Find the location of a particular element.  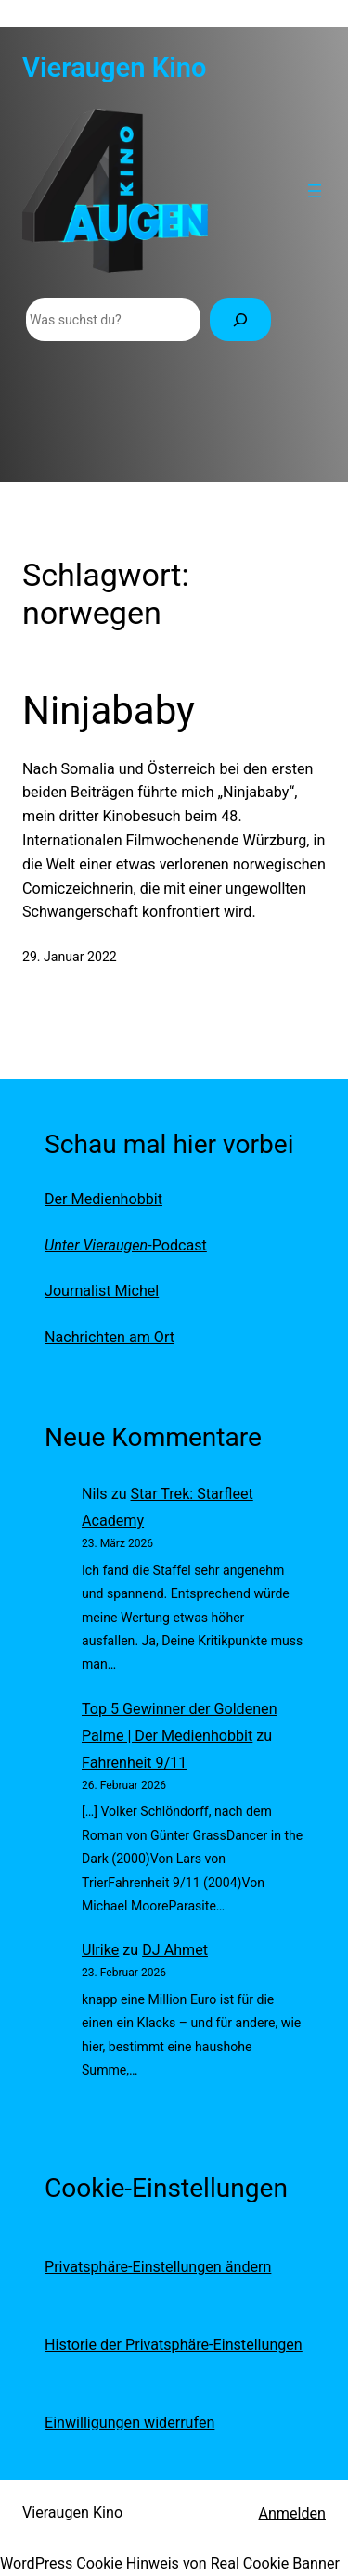

Nachrichten am Ort is located at coordinates (109, 1337).